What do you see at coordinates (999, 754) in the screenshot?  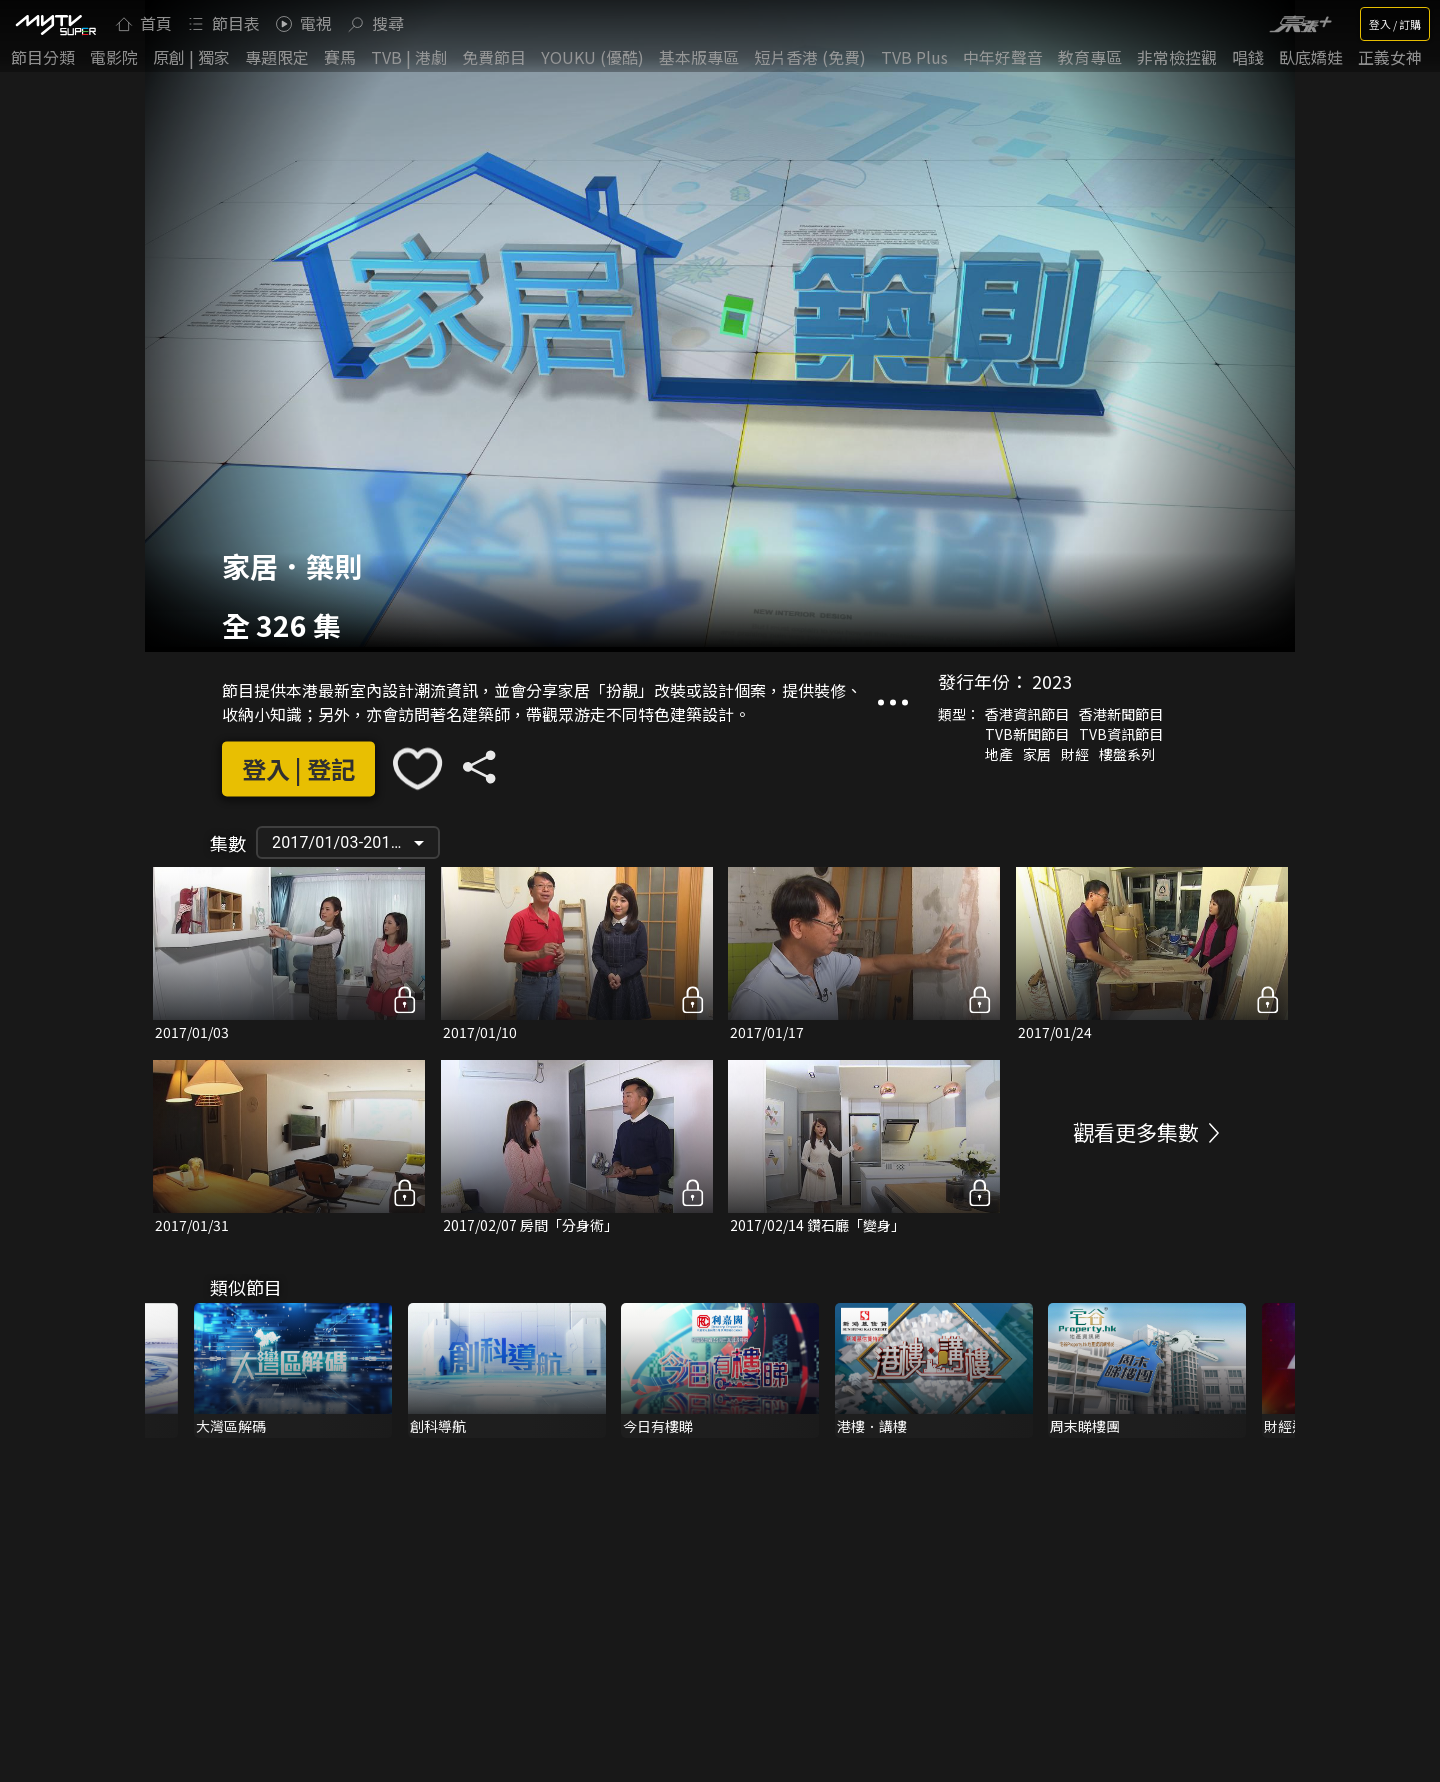 I see `地產` at bounding box center [999, 754].